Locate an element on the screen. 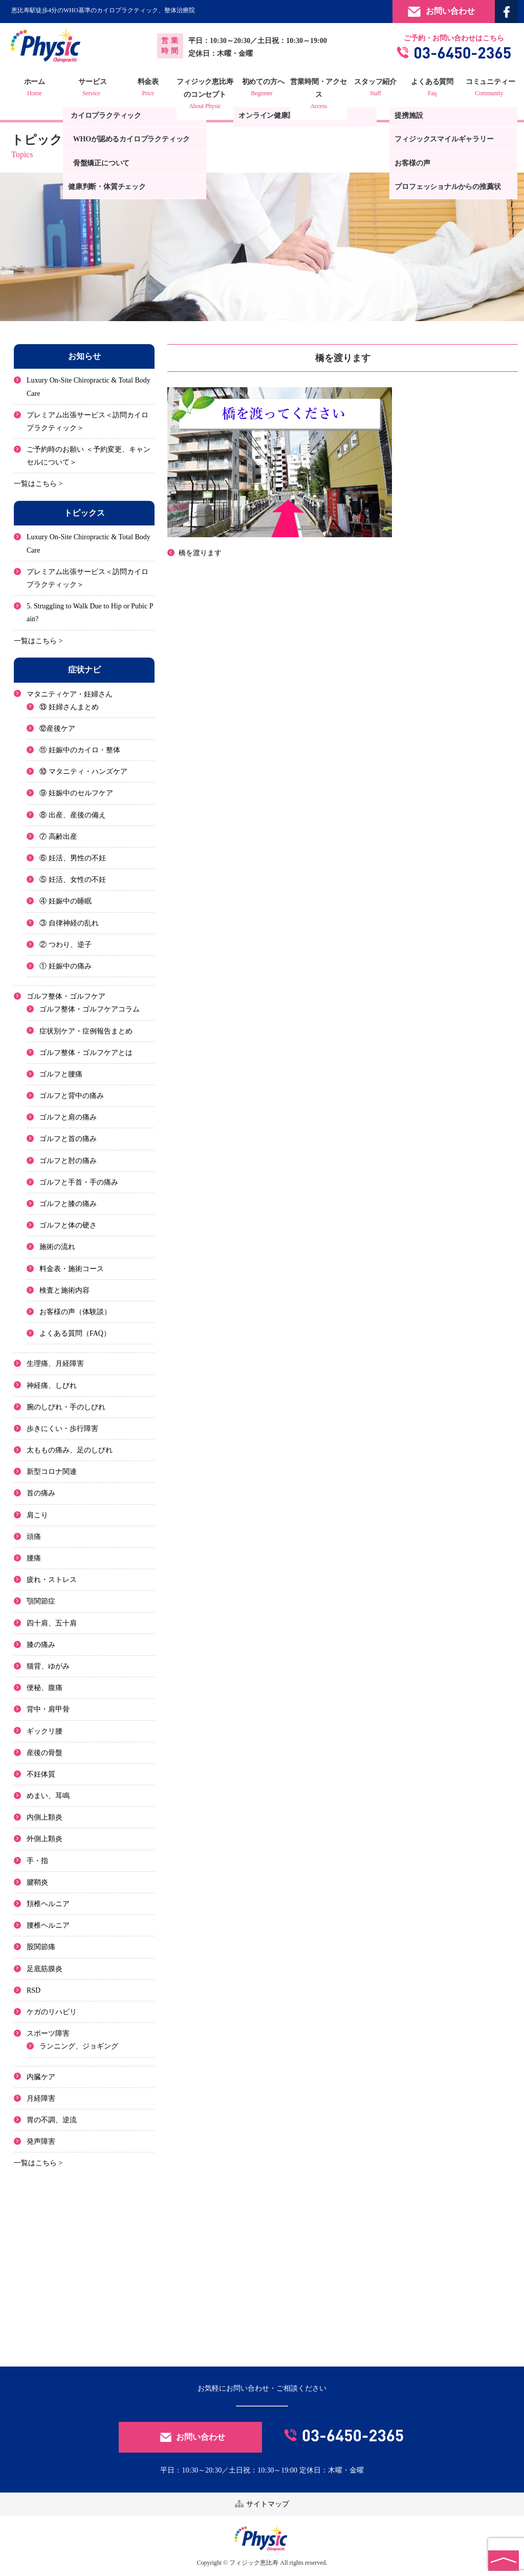 The image size is (524, 2576). 肩こり is located at coordinates (37, 1515).